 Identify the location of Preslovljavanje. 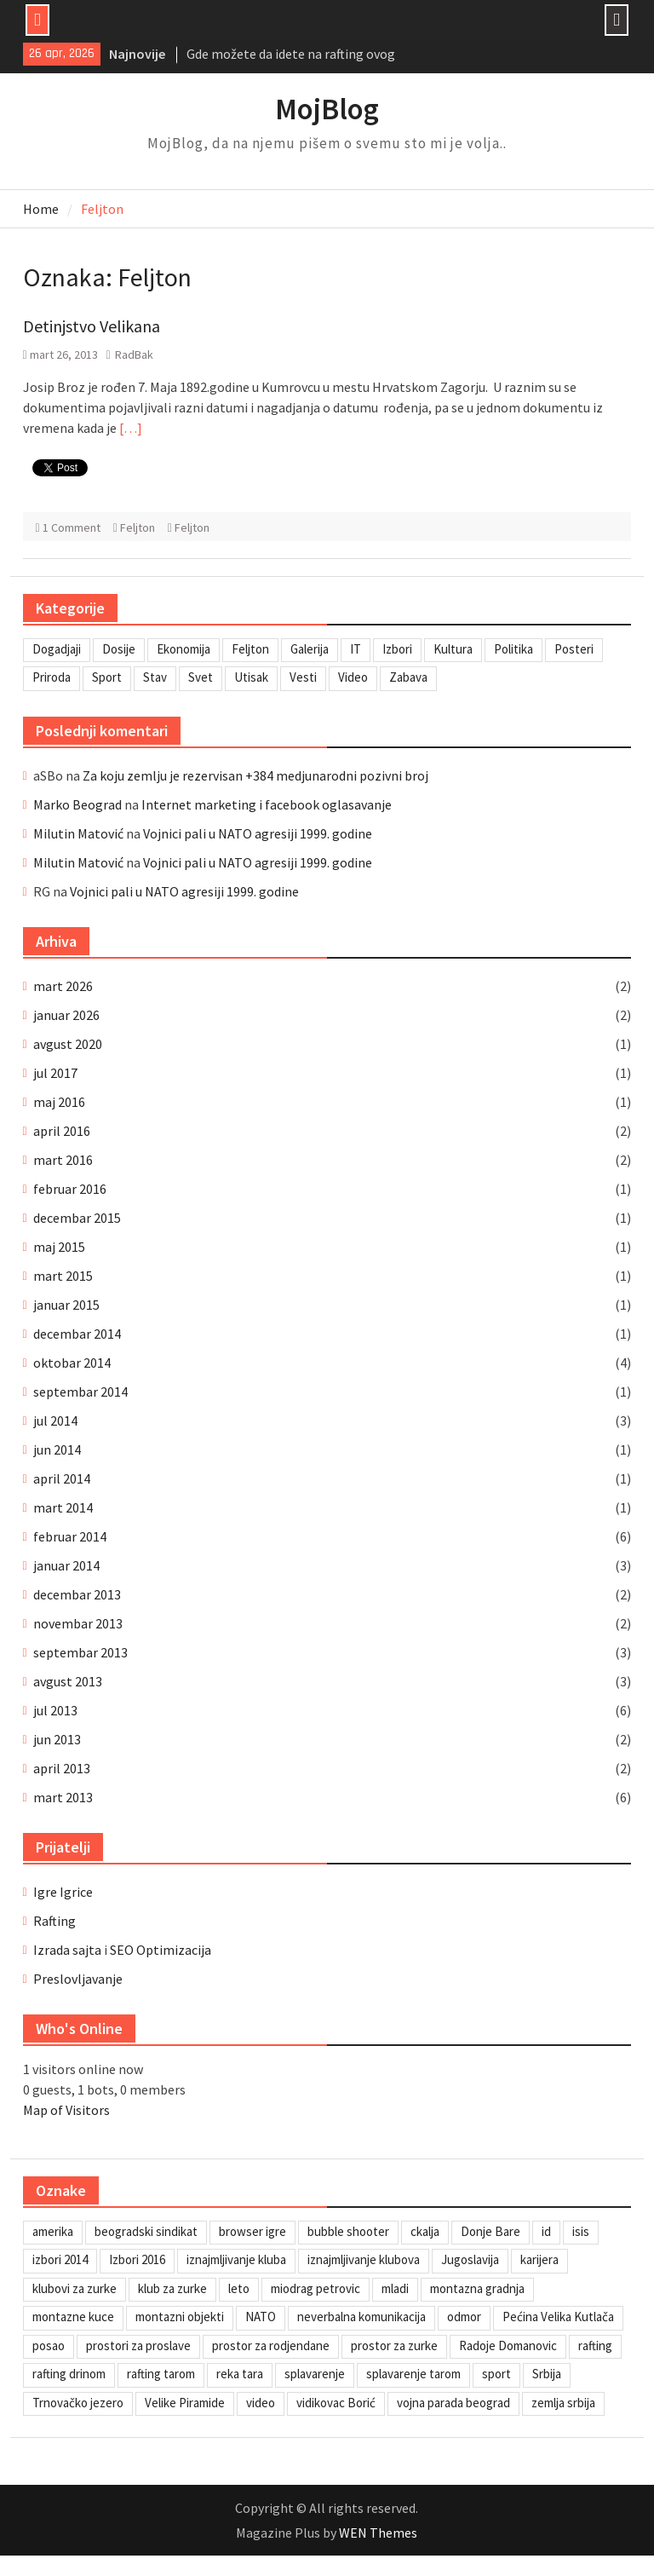
(78, 1978).